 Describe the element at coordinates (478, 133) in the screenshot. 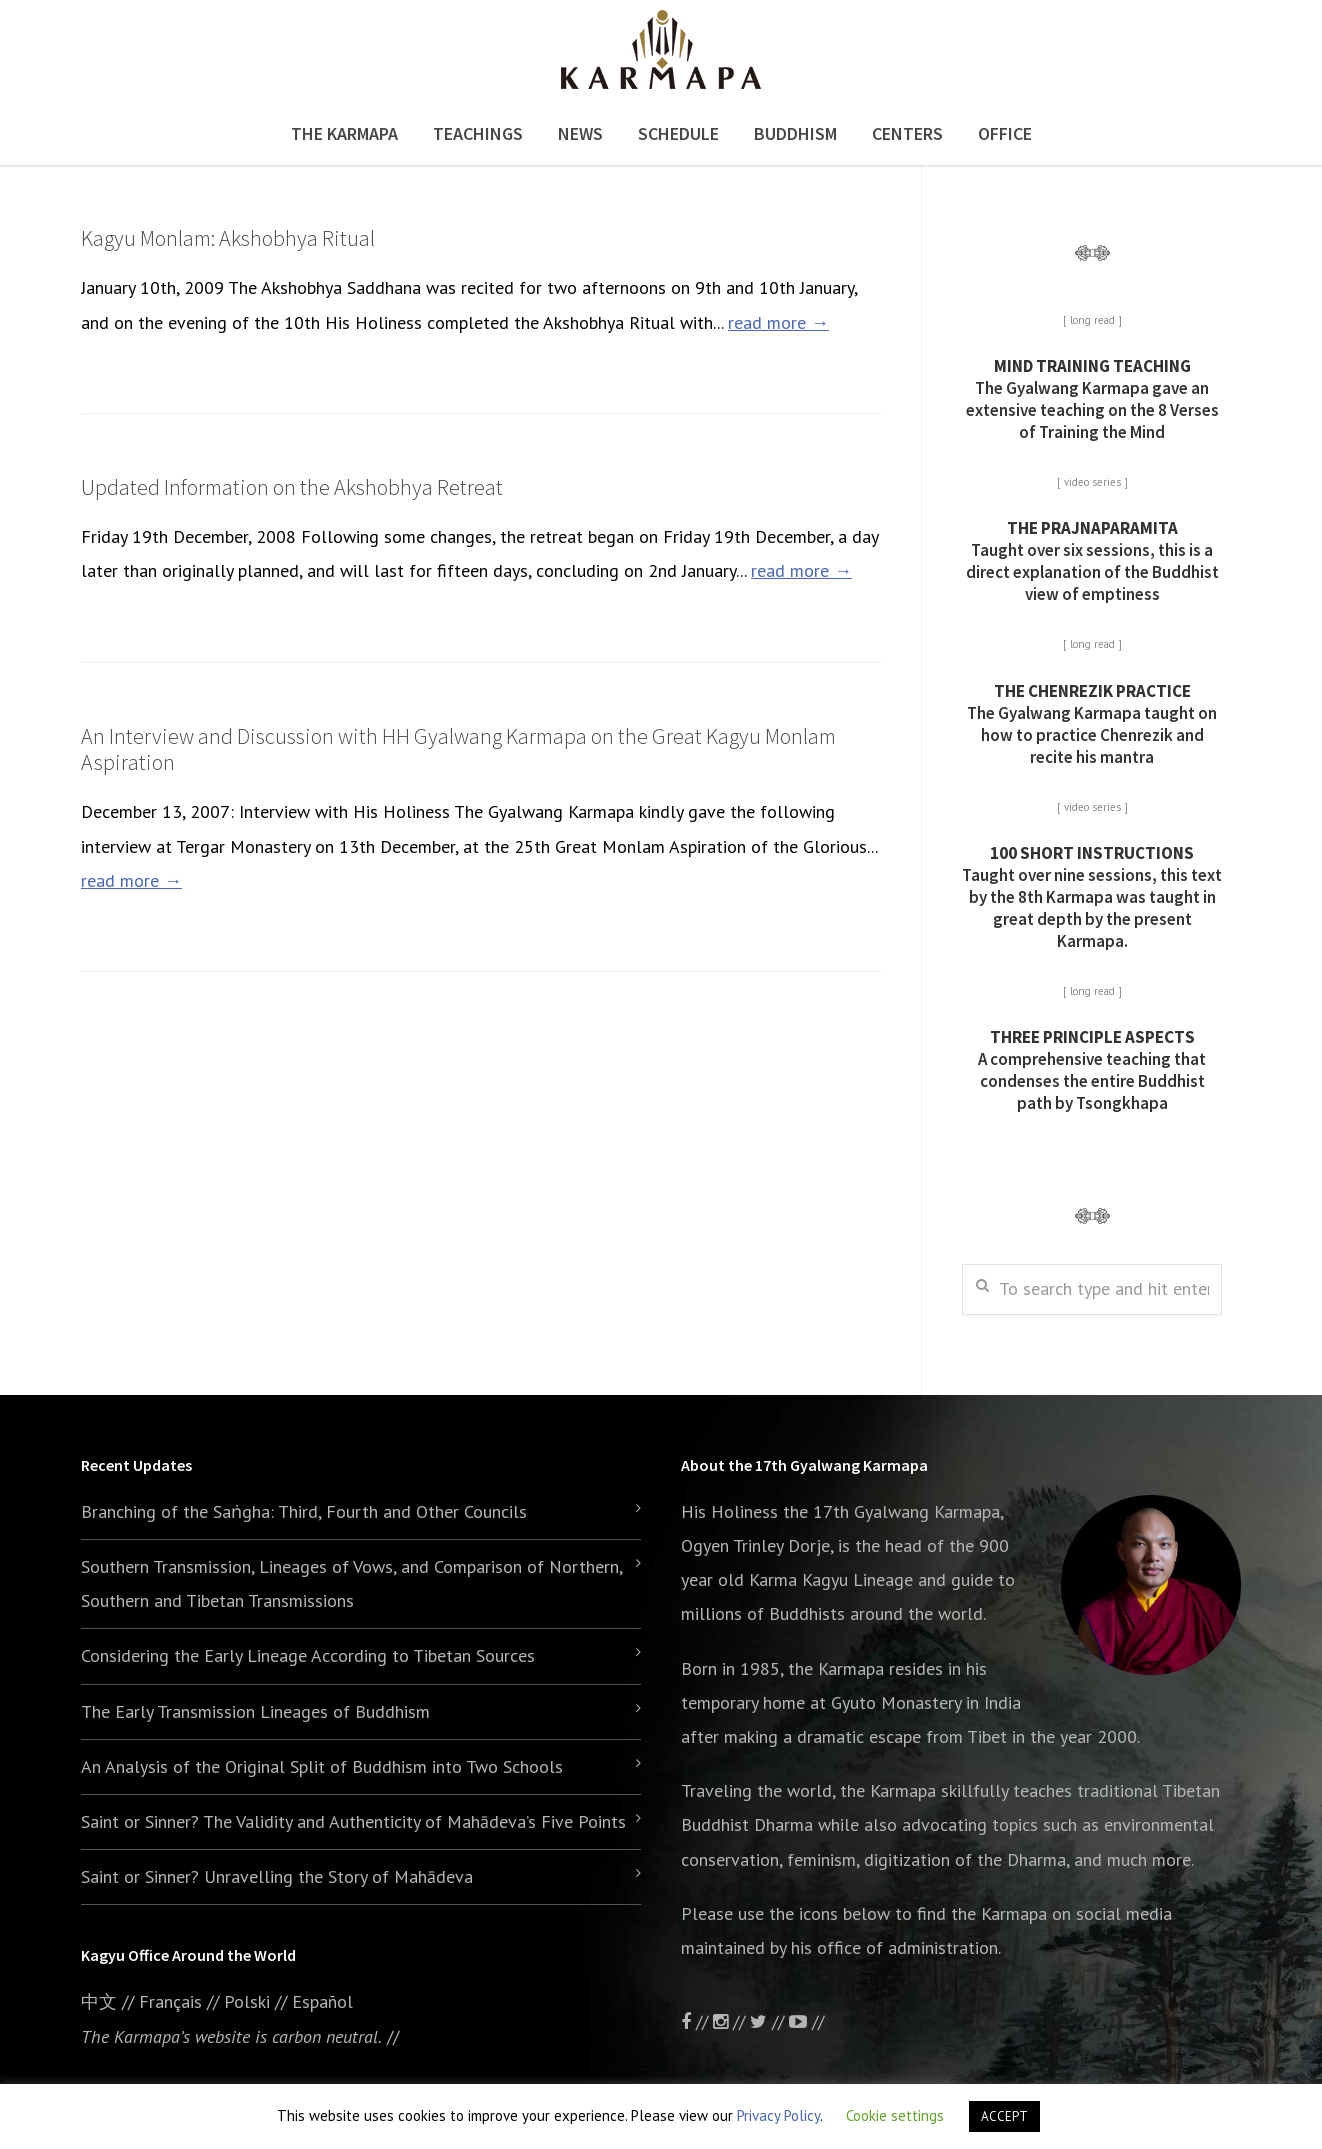

I see `Teachings` at that location.